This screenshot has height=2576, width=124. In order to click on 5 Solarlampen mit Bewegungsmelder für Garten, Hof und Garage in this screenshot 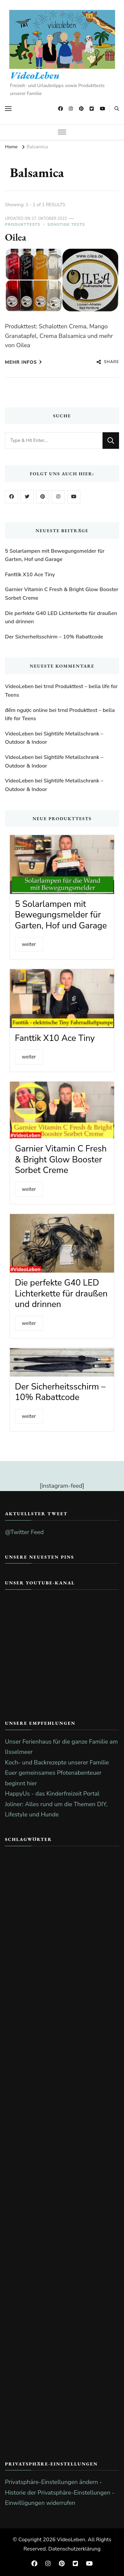, I will do `click(54, 555)`.